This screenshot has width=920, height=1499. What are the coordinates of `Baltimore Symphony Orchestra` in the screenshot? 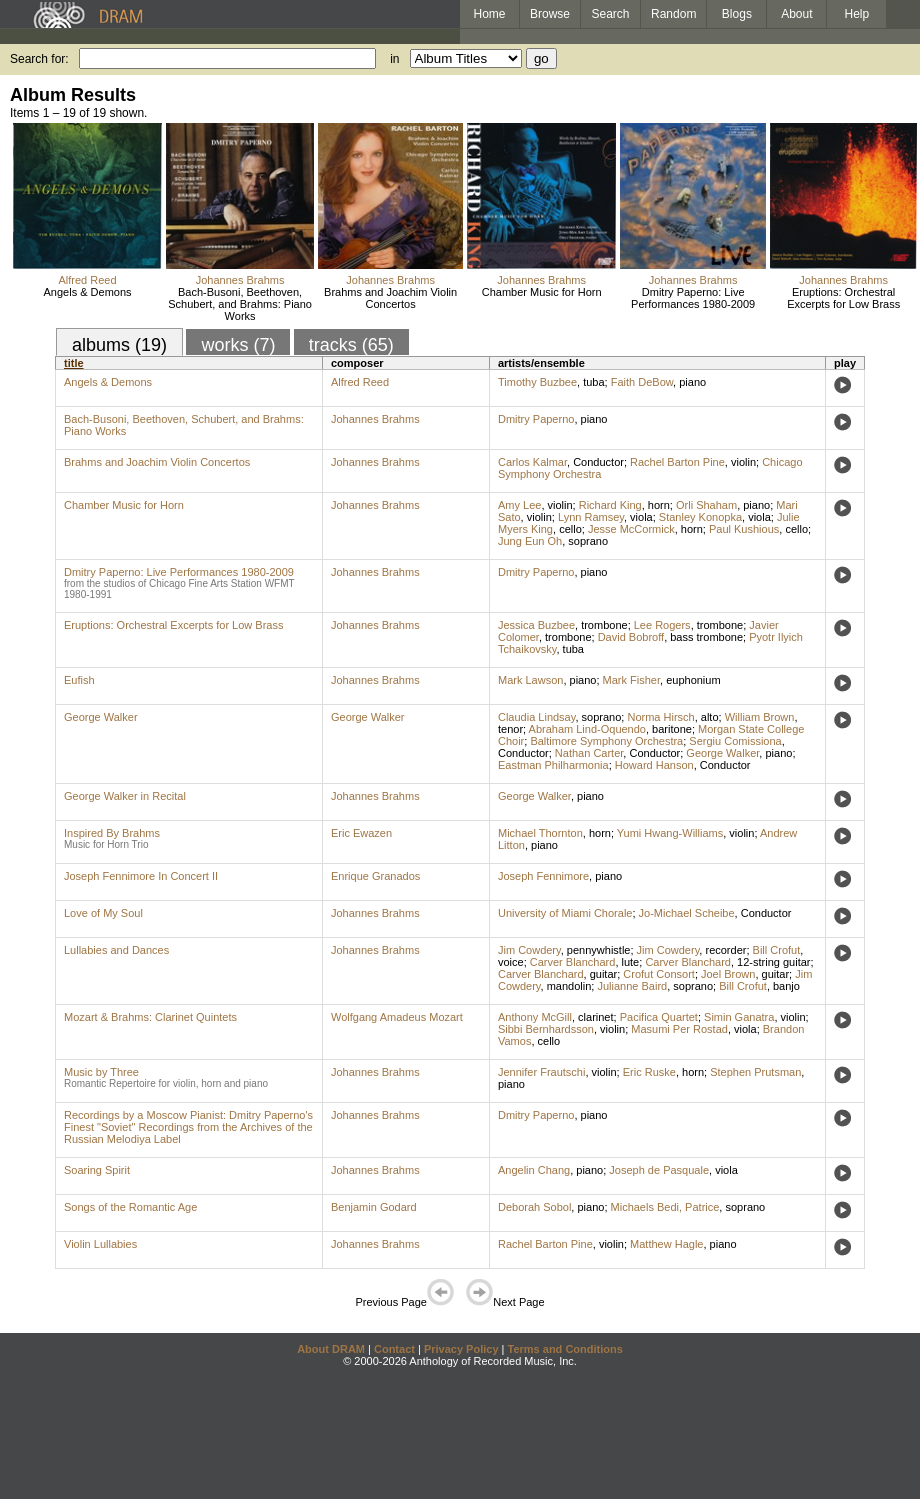 It's located at (606, 741).